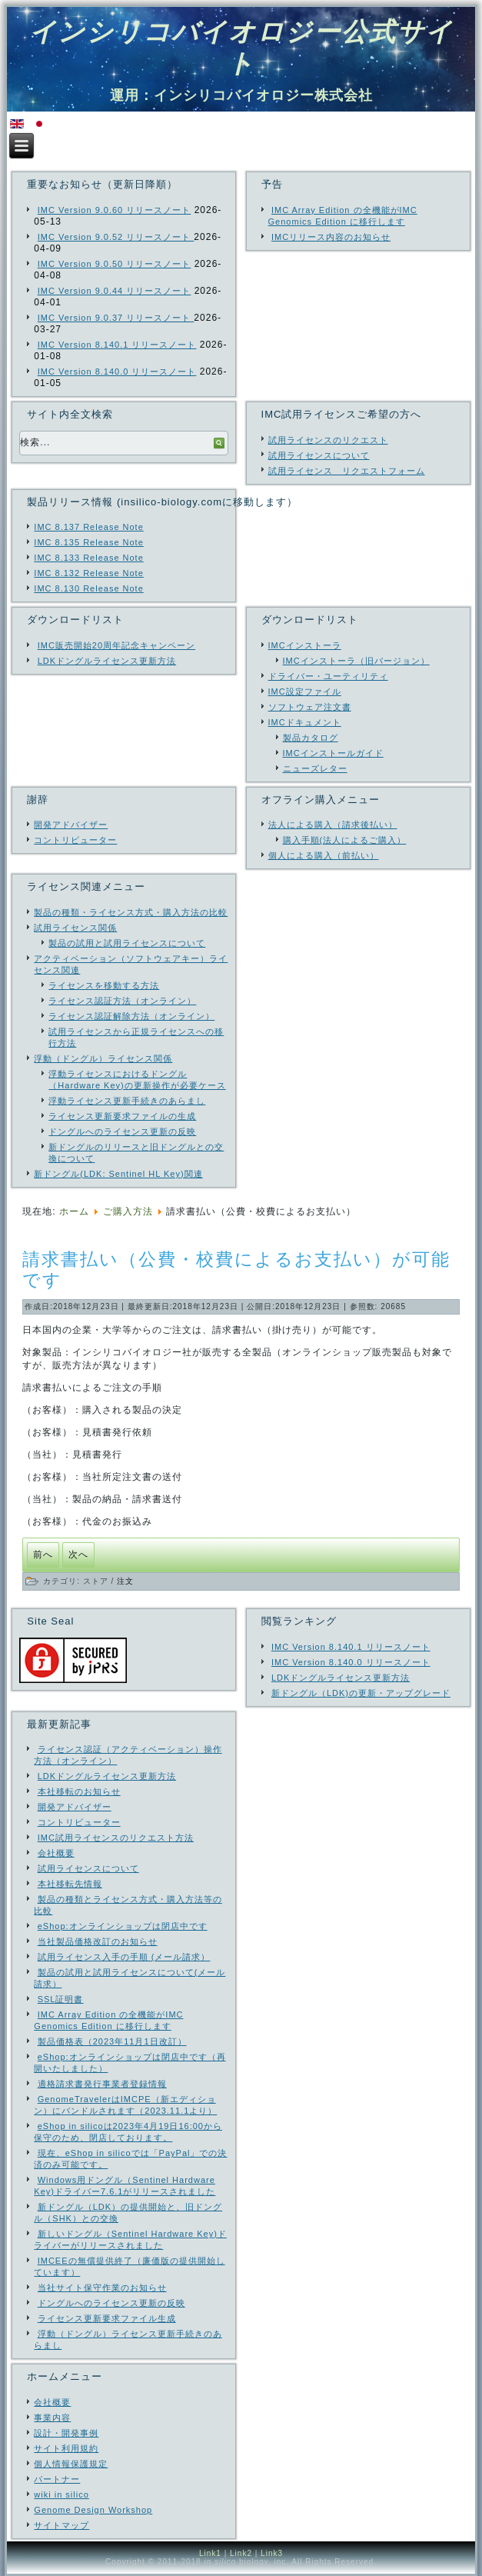 The image size is (482, 2576). I want to click on 試用ライセンスのリクエスト, so click(328, 440).